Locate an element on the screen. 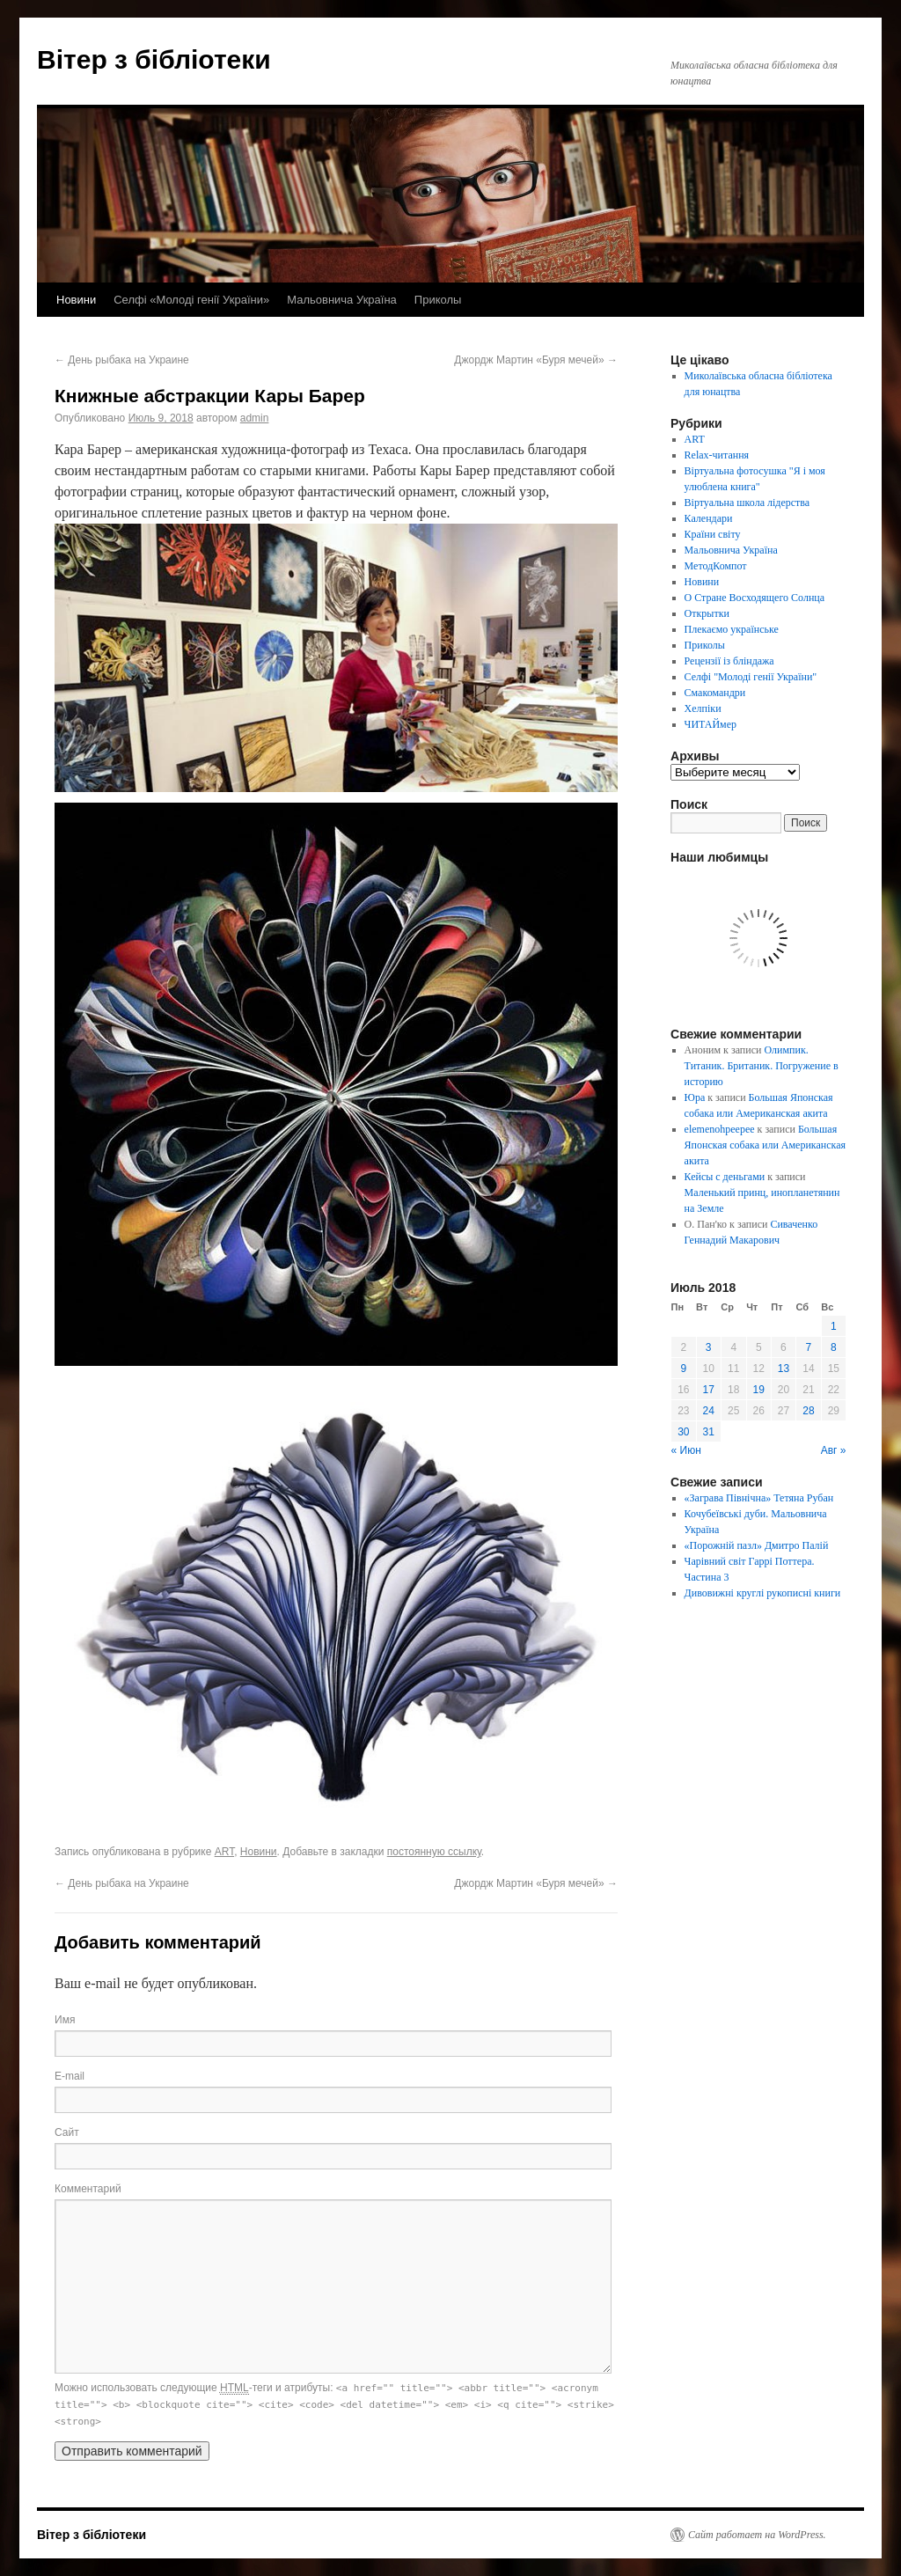 Image resolution: width=901 pixels, height=2576 pixels. « Июн is located at coordinates (686, 1450).